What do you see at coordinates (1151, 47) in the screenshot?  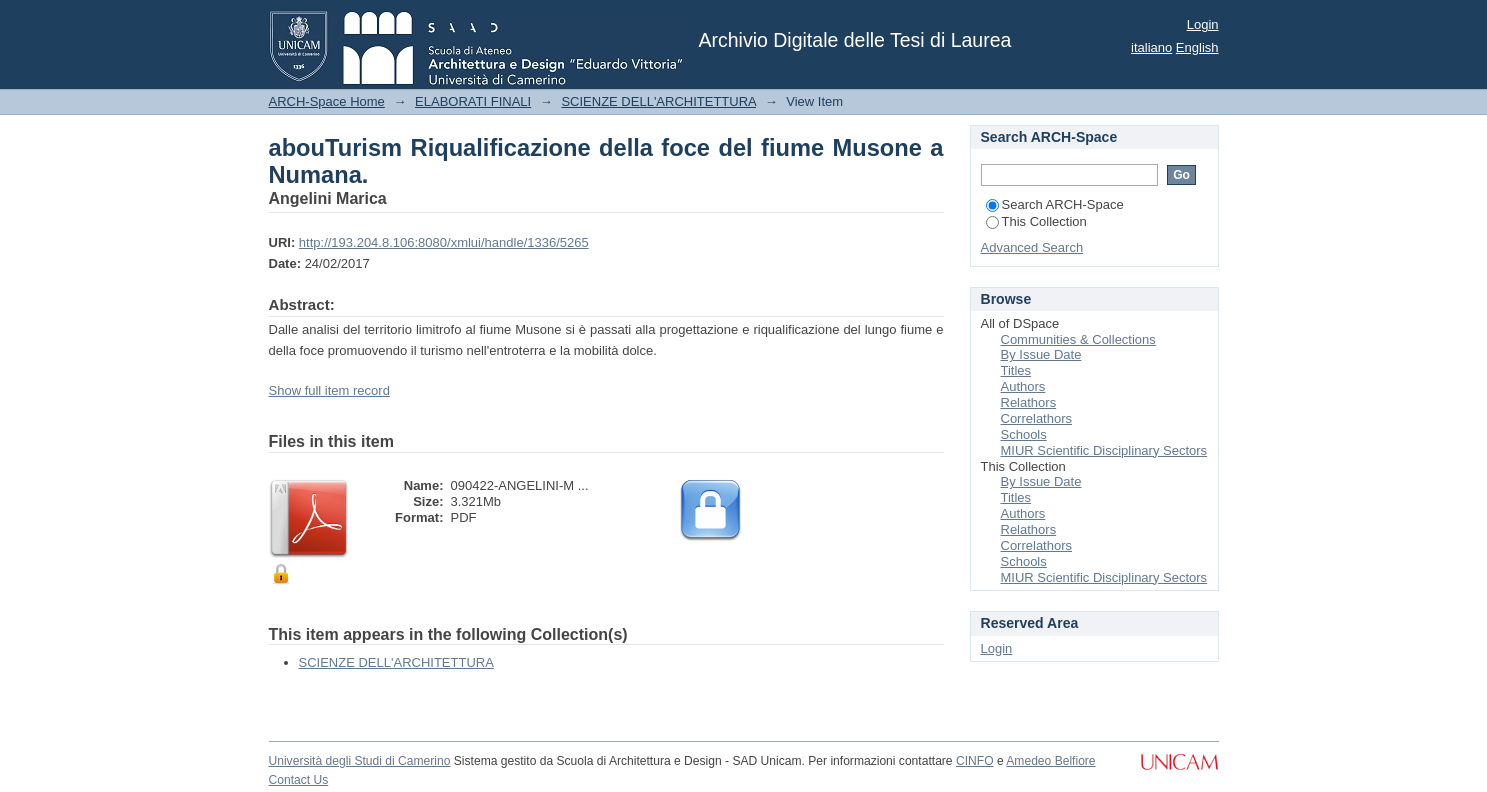 I see `italiano` at bounding box center [1151, 47].